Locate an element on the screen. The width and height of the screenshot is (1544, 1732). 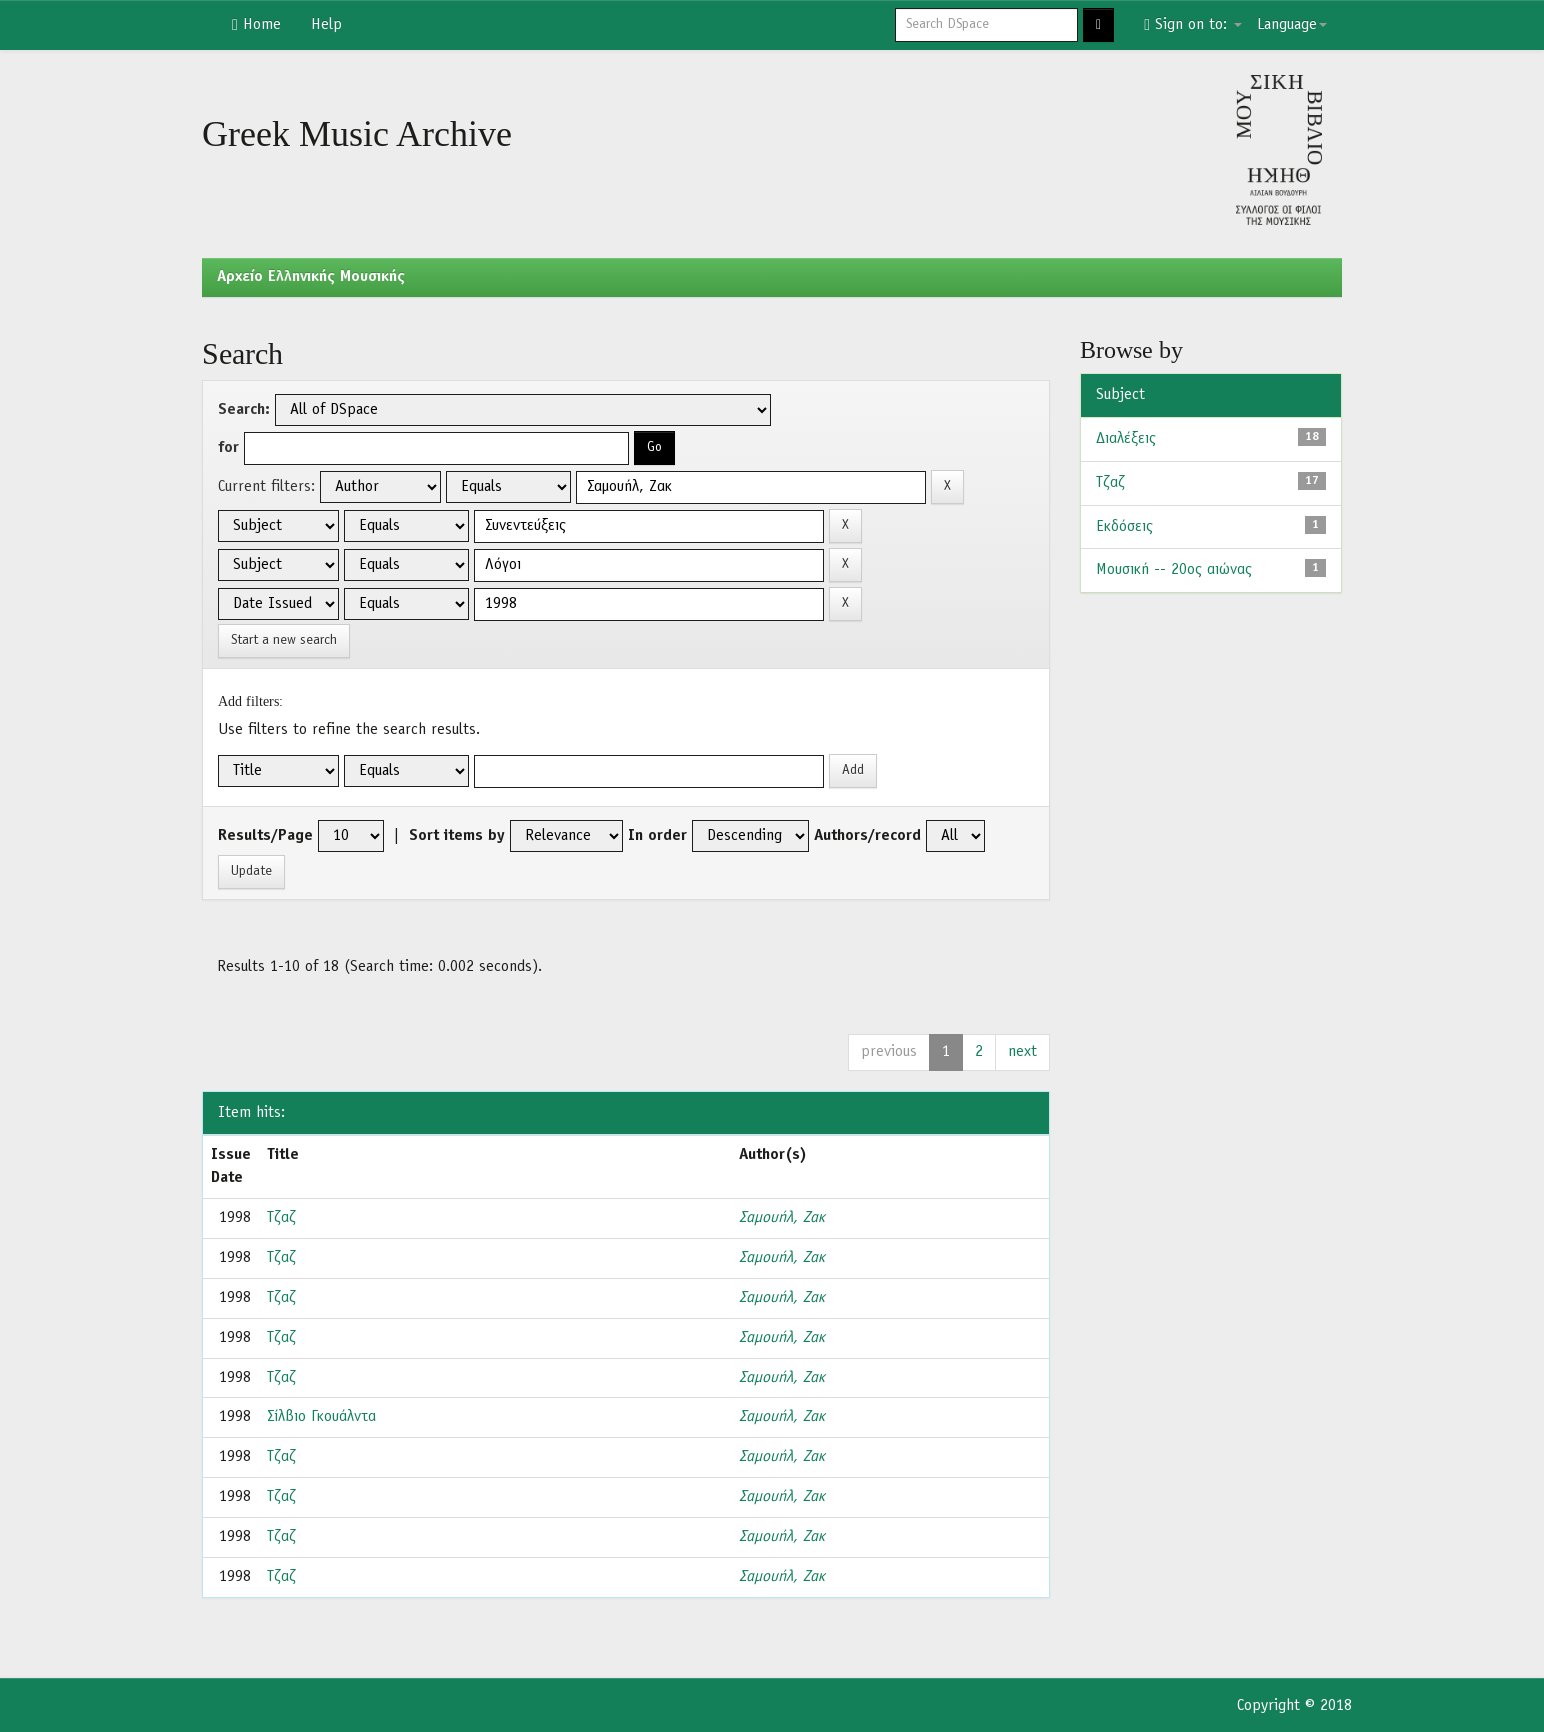
Help is located at coordinates (326, 25).